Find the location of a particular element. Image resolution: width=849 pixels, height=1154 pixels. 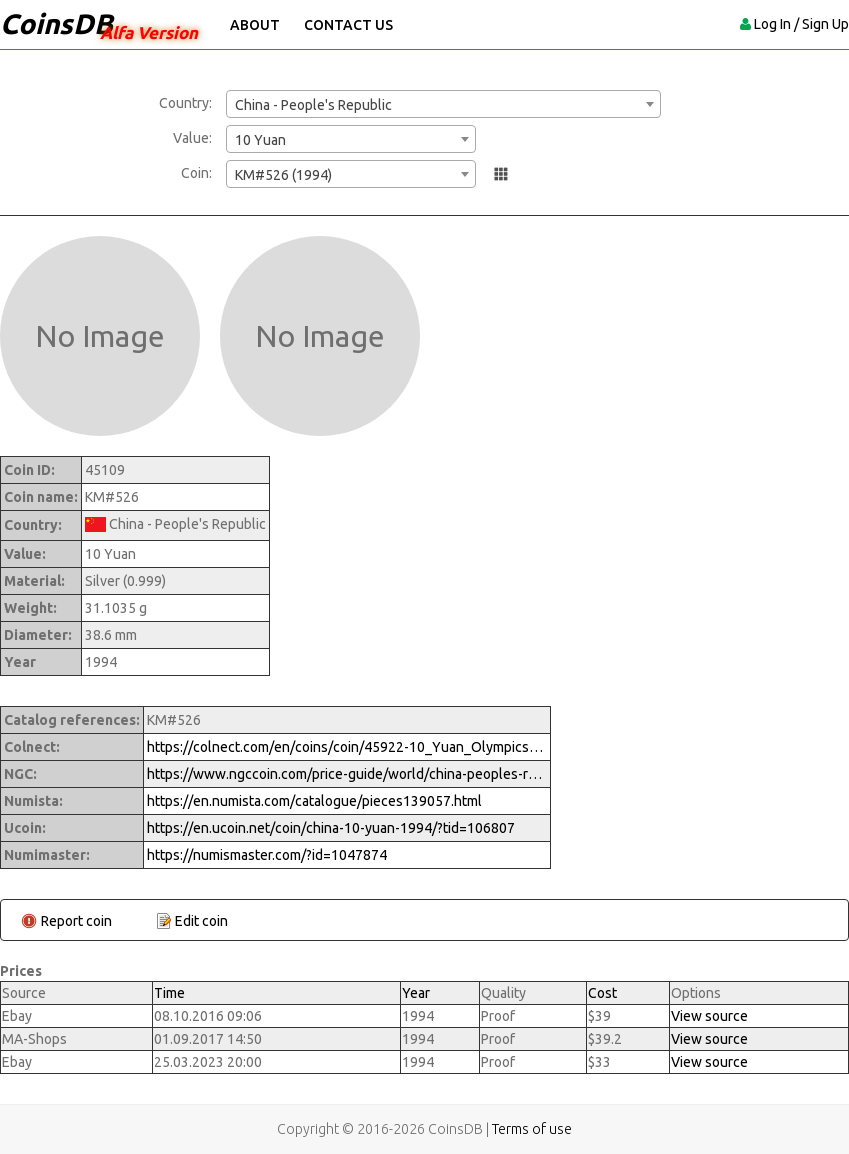

Log In / Sign Up is located at coordinates (801, 24).